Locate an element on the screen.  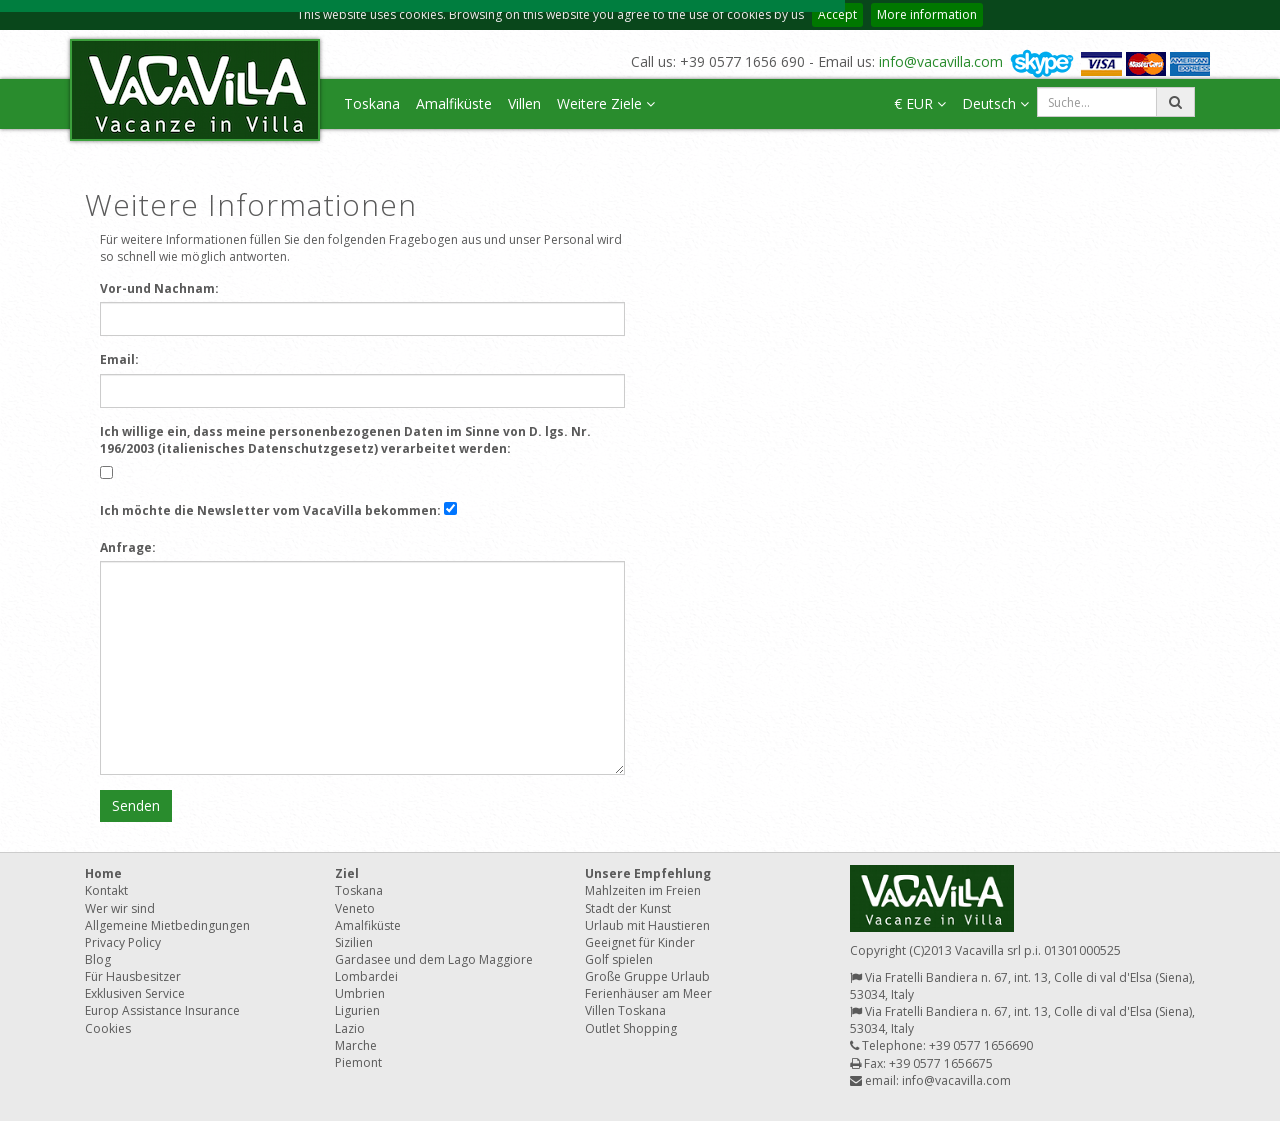
Ligurien is located at coordinates (357, 1010).